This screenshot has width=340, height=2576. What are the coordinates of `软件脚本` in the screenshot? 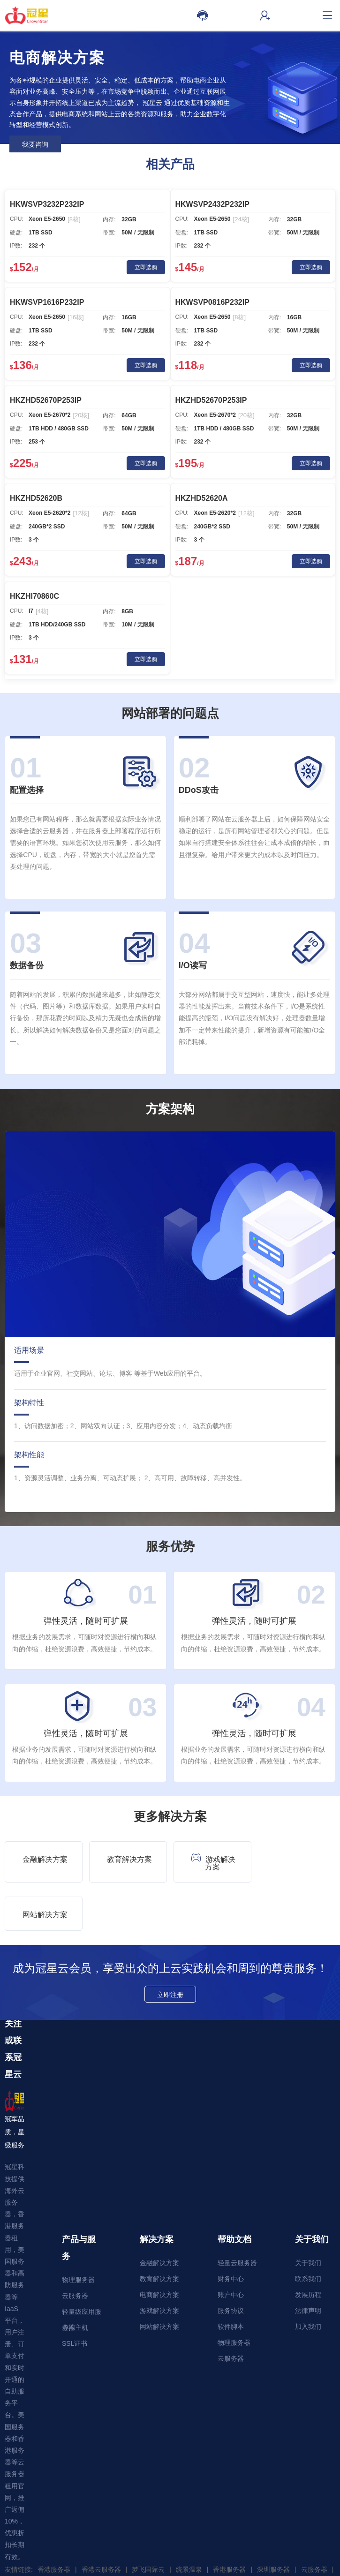 It's located at (231, 2278).